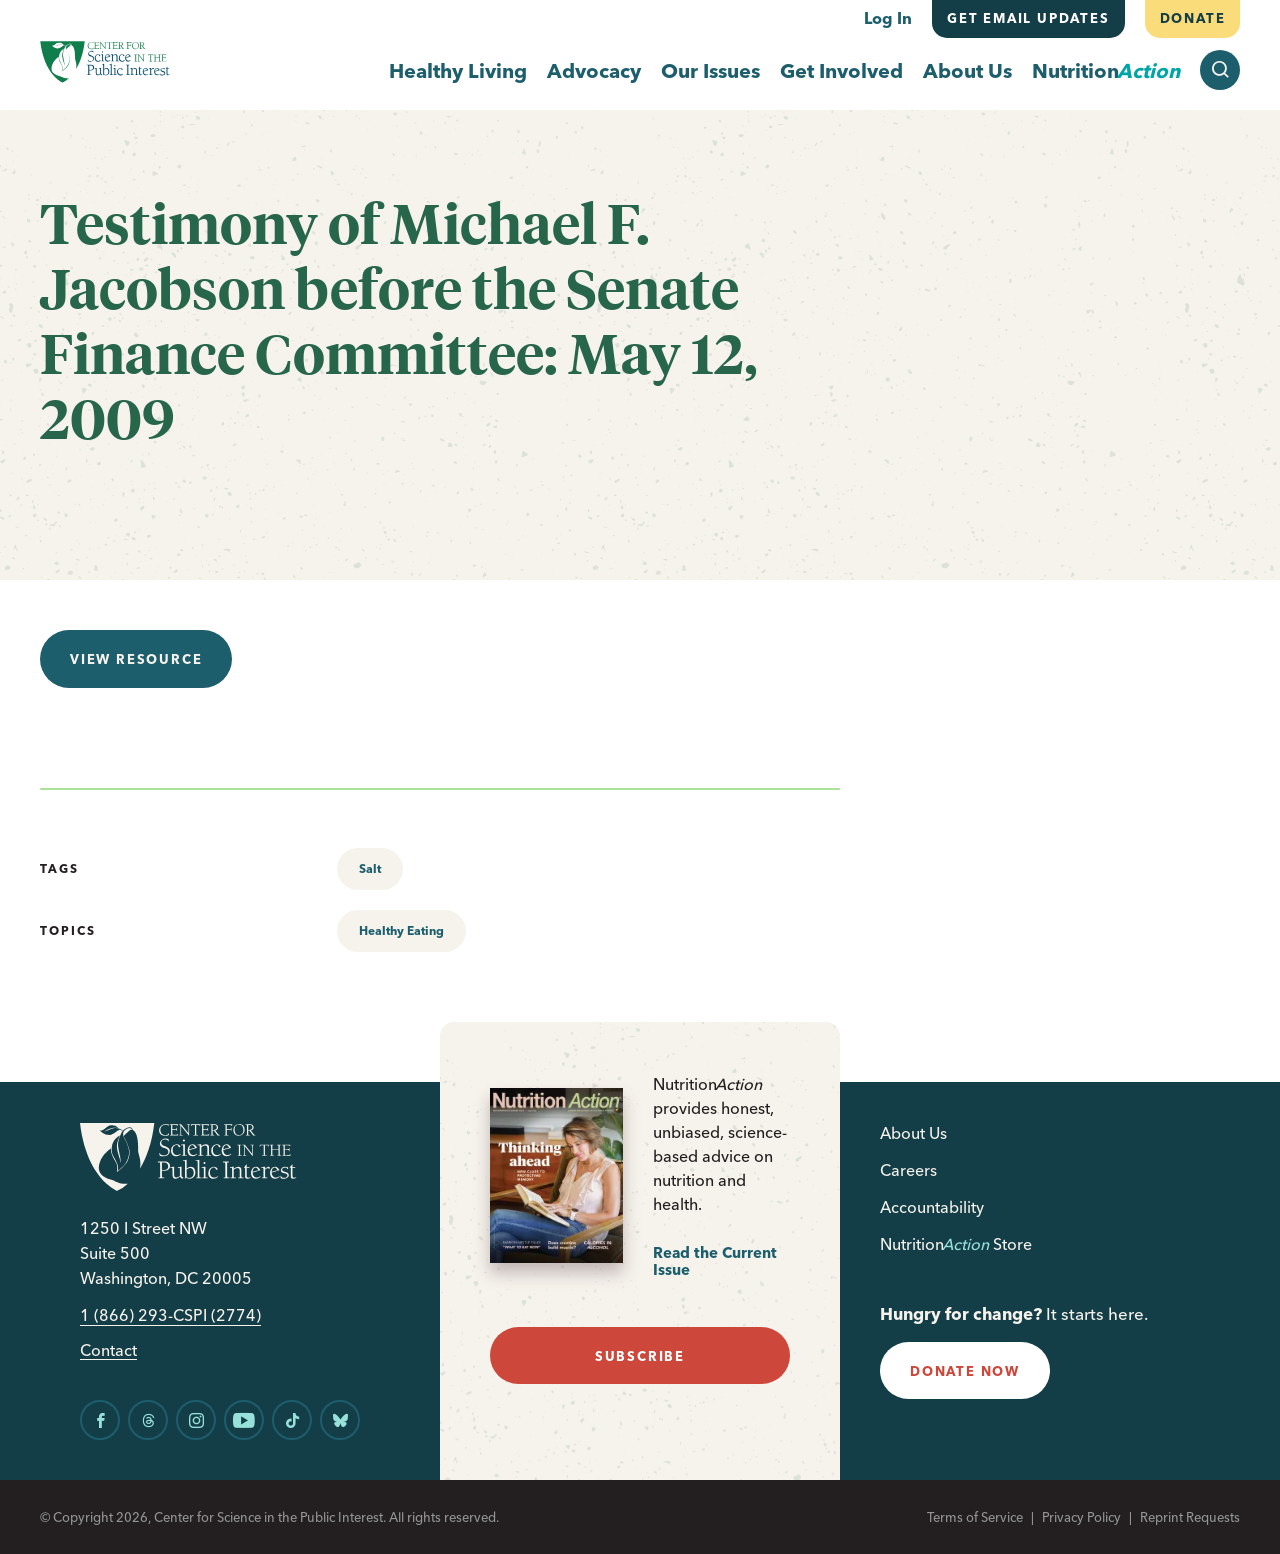  I want to click on Read the Current Issue, so click(715, 1261).